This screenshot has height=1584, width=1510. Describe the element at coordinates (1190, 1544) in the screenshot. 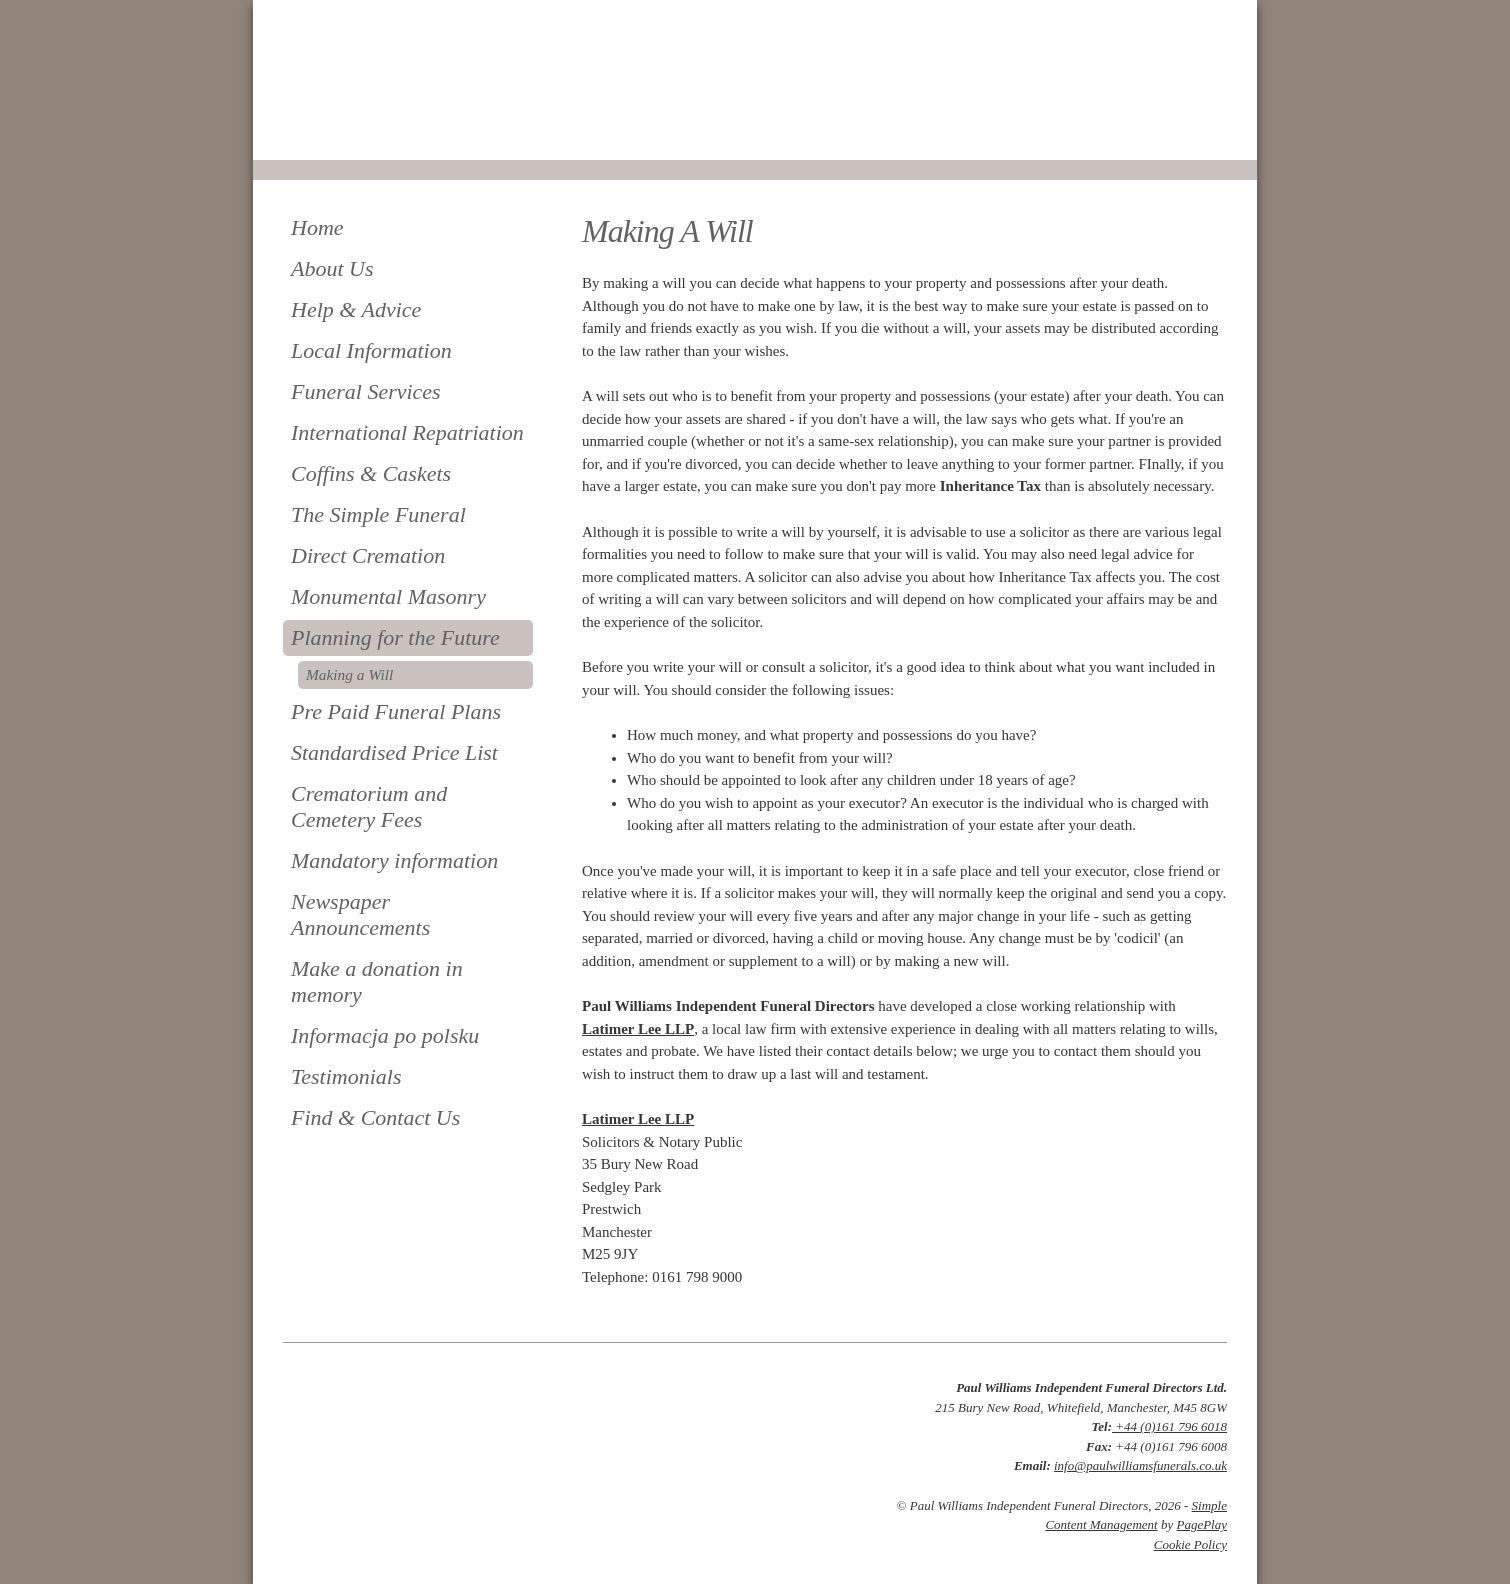

I see `Cookie Policy` at that location.